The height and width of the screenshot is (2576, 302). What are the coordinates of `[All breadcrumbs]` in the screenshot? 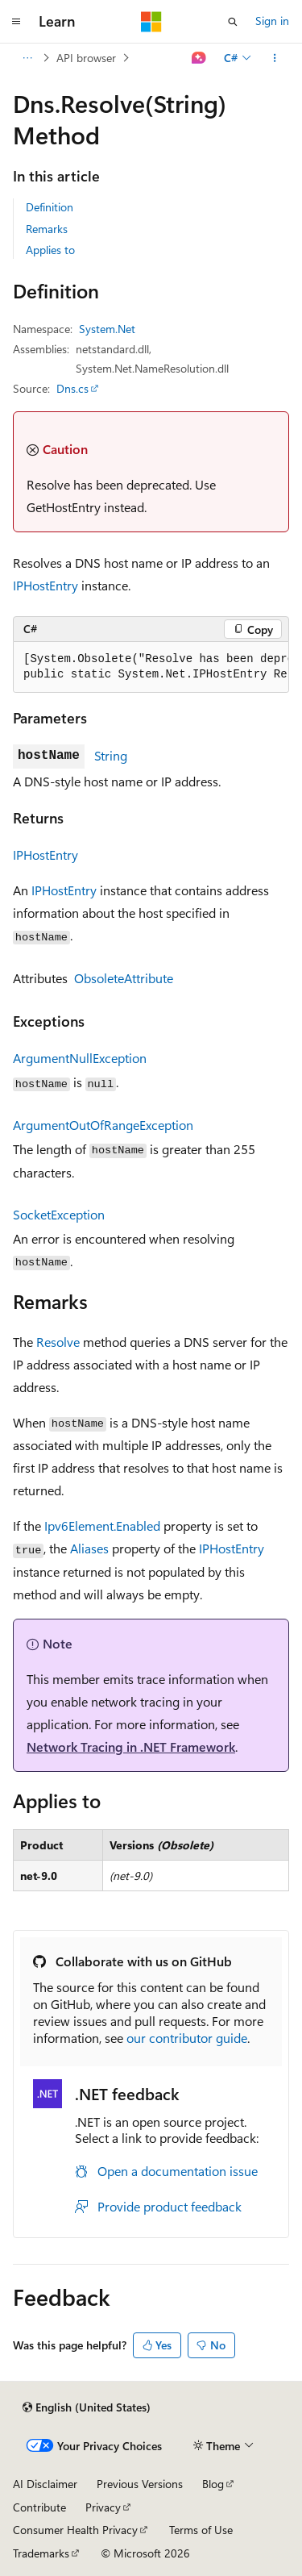 It's located at (27, 58).